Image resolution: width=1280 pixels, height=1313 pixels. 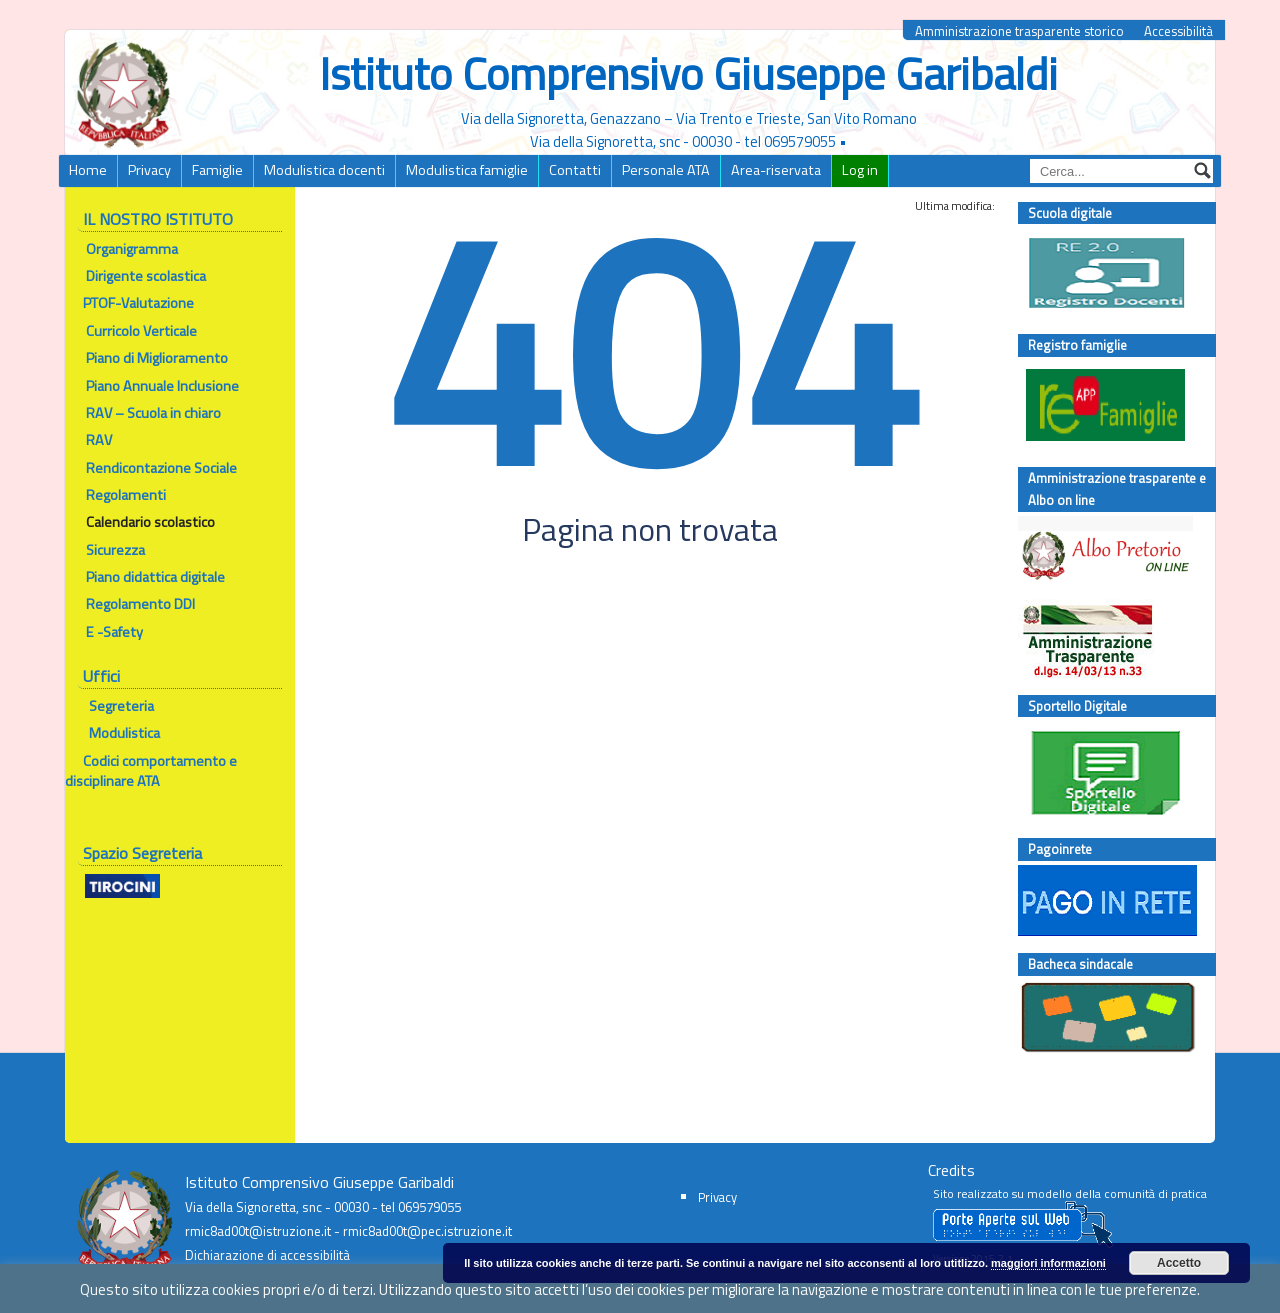 I want to click on E -Safety, so click(x=104, y=632).